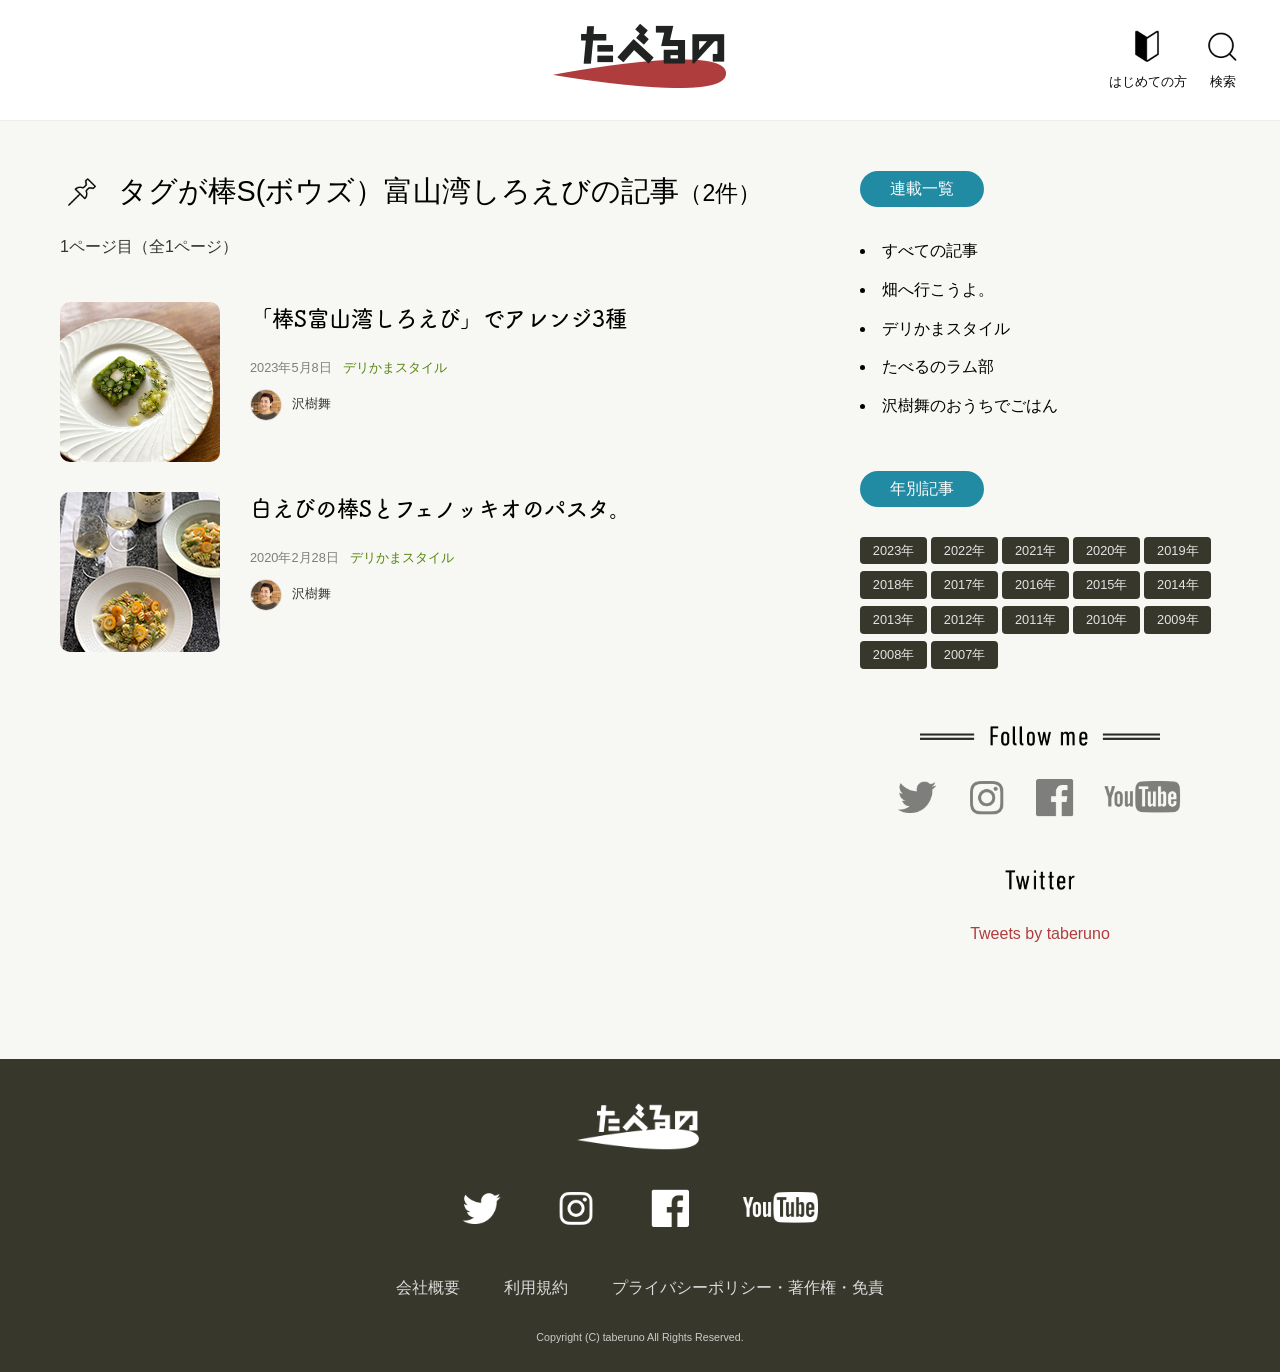 The width and height of the screenshot is (1280, 1372). Describe the element at coordinates (1177, 550) in the screenshot. I see `2019年` at that location.